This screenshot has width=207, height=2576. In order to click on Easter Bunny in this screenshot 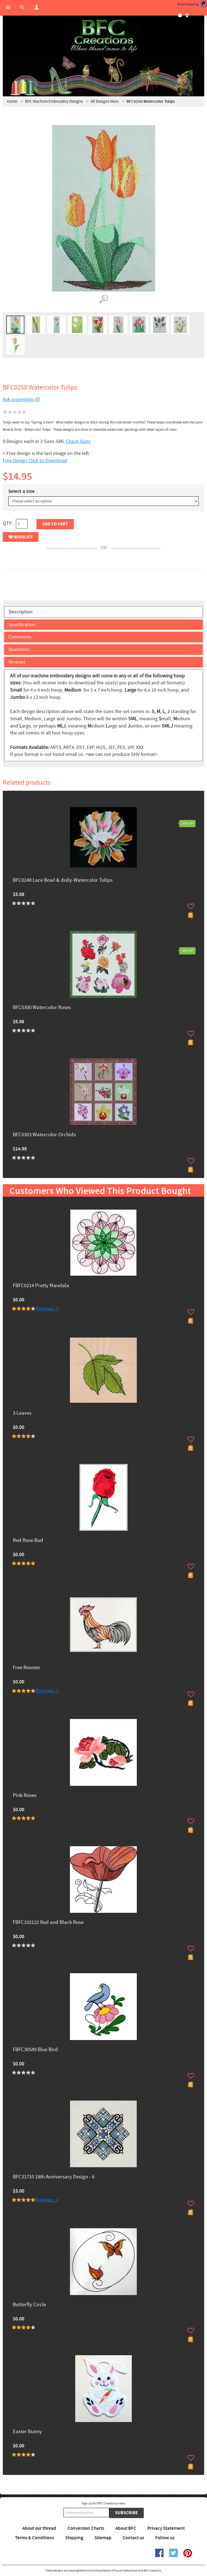, I will do `click(27, 2432)`.